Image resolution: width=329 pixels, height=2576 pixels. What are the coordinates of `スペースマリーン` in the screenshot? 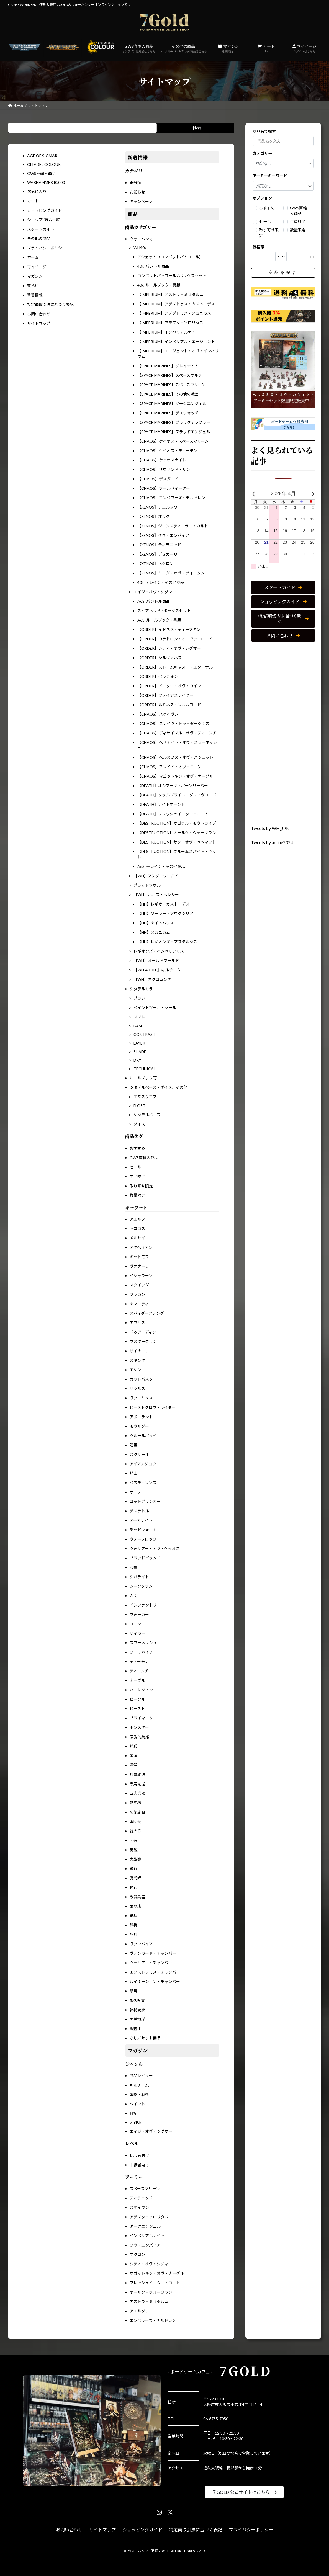 It's located at (145, 2188).